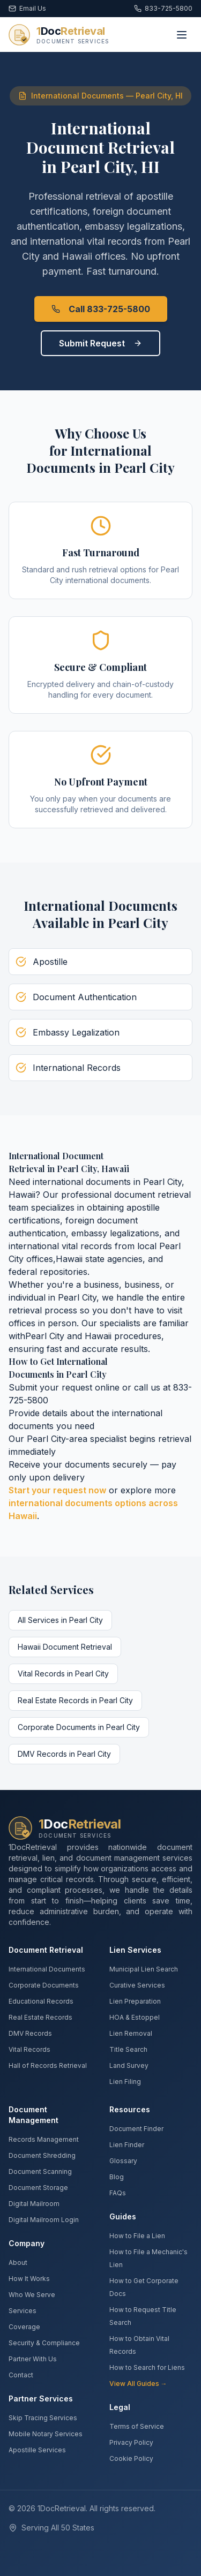 The width and height of the screenshot is (201, 2576). Describe the element at coordinates (137, 2236) in the screenshot. I see `How to File a Lien` at that location.